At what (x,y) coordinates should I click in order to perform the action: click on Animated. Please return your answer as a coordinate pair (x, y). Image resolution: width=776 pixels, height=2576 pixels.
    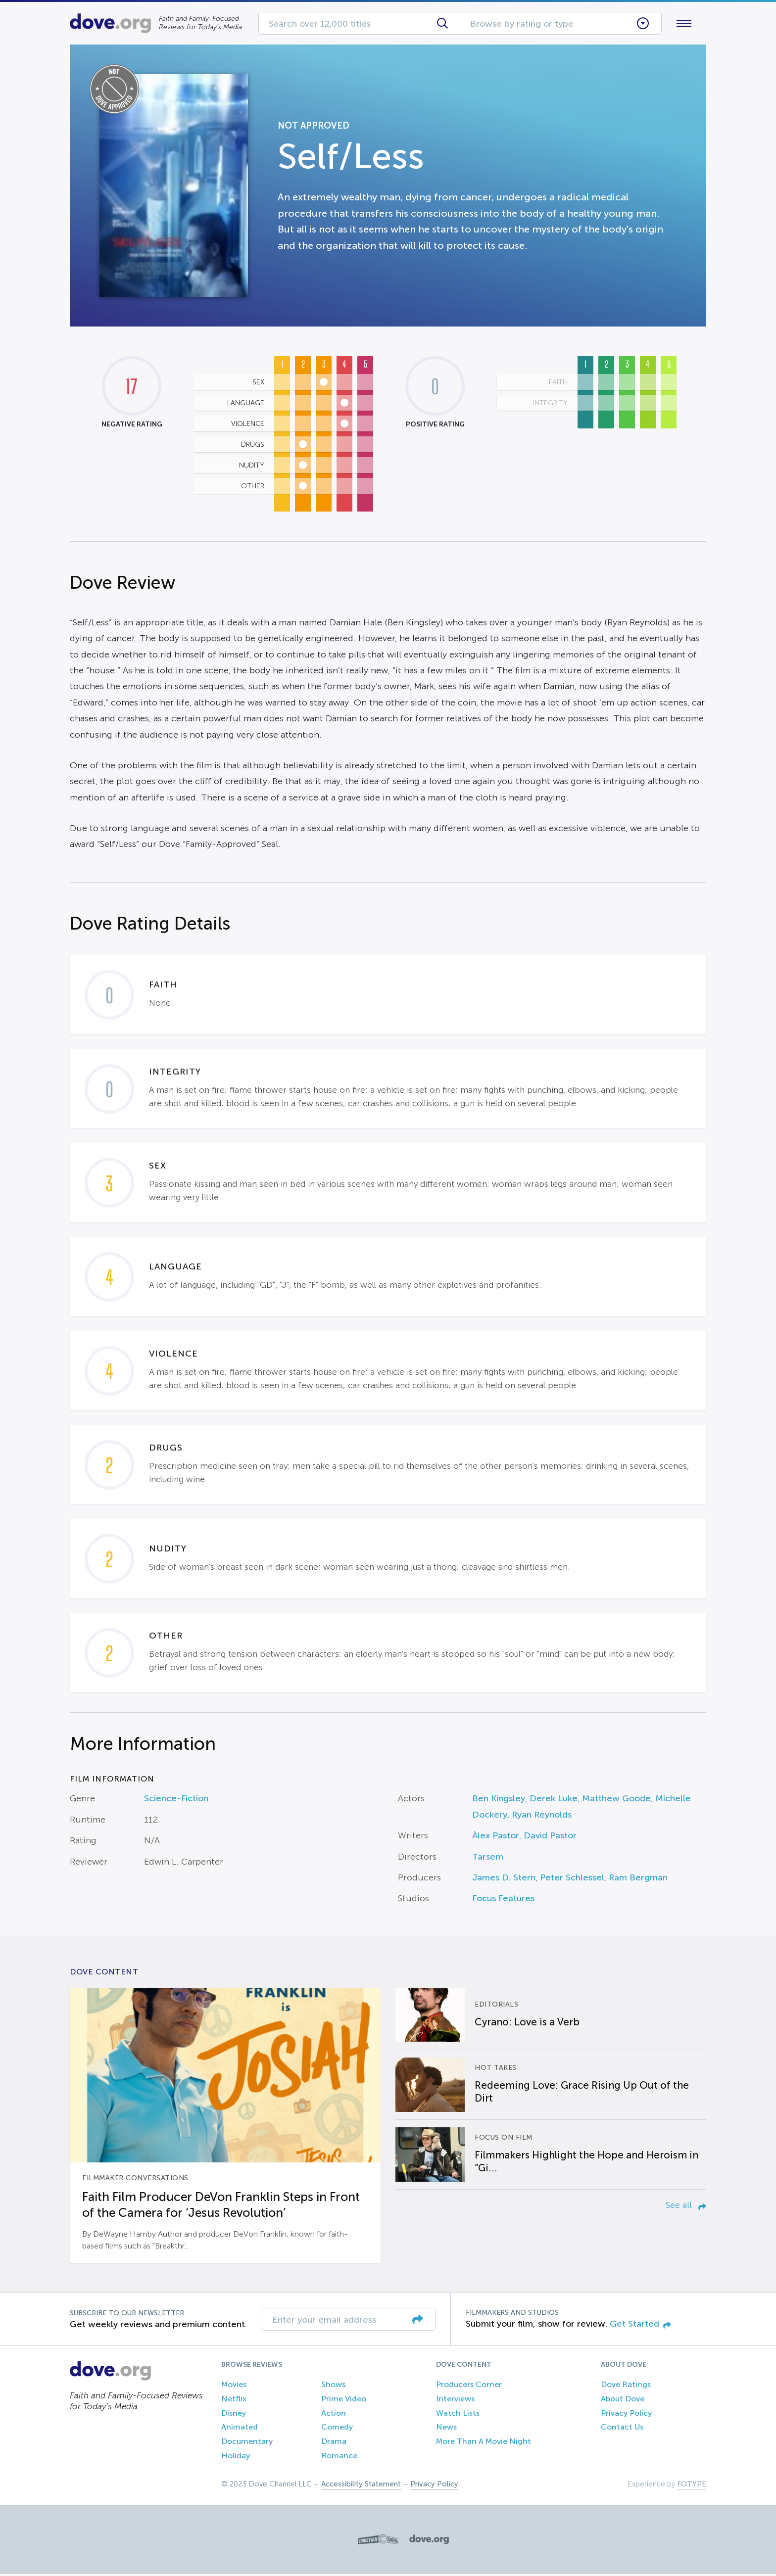
    Looking at the image, I should click on (239, 2429).